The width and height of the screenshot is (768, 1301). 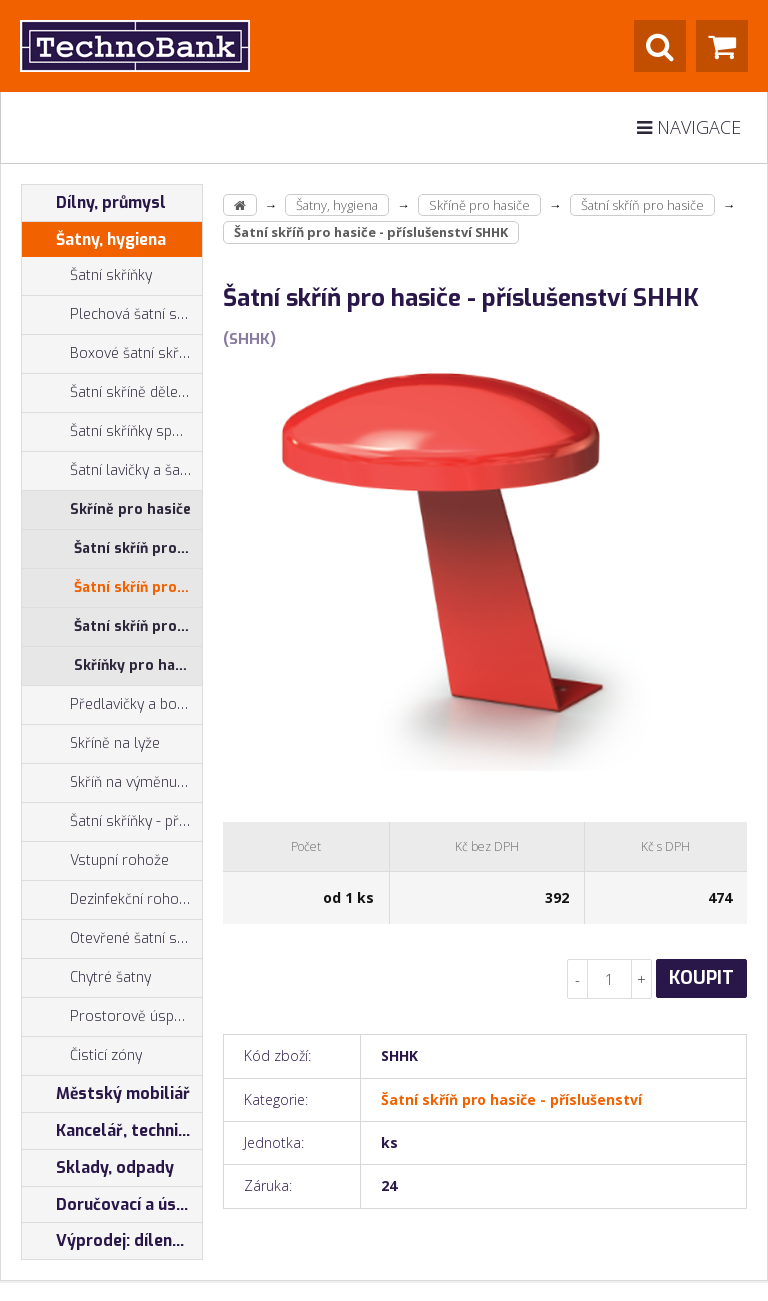 I want to click on Plechová šatní skříň - typ Z, so click(x=112, y=315).